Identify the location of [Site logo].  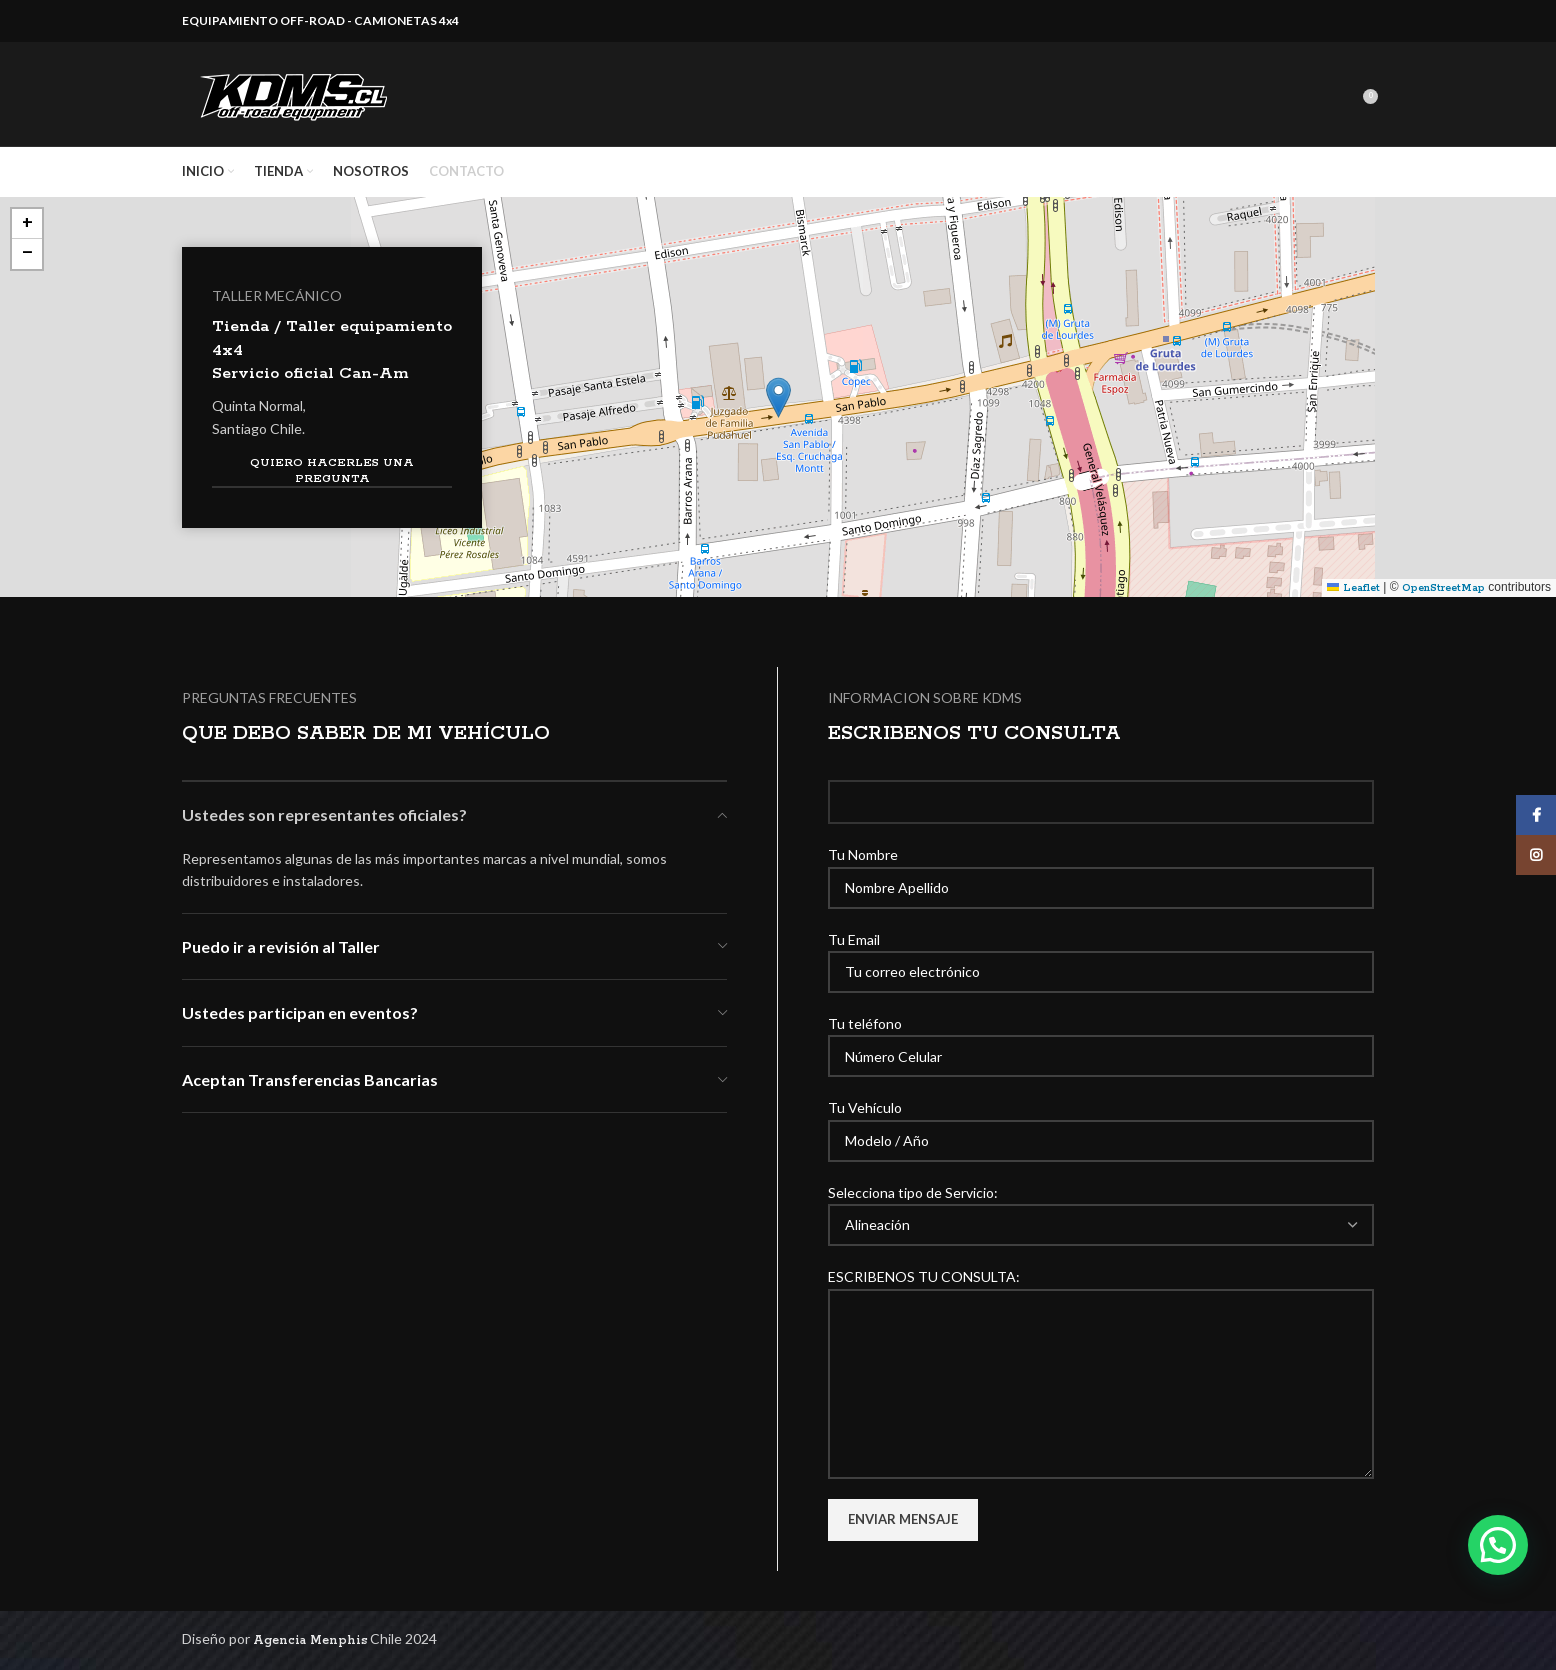
(297, 93).